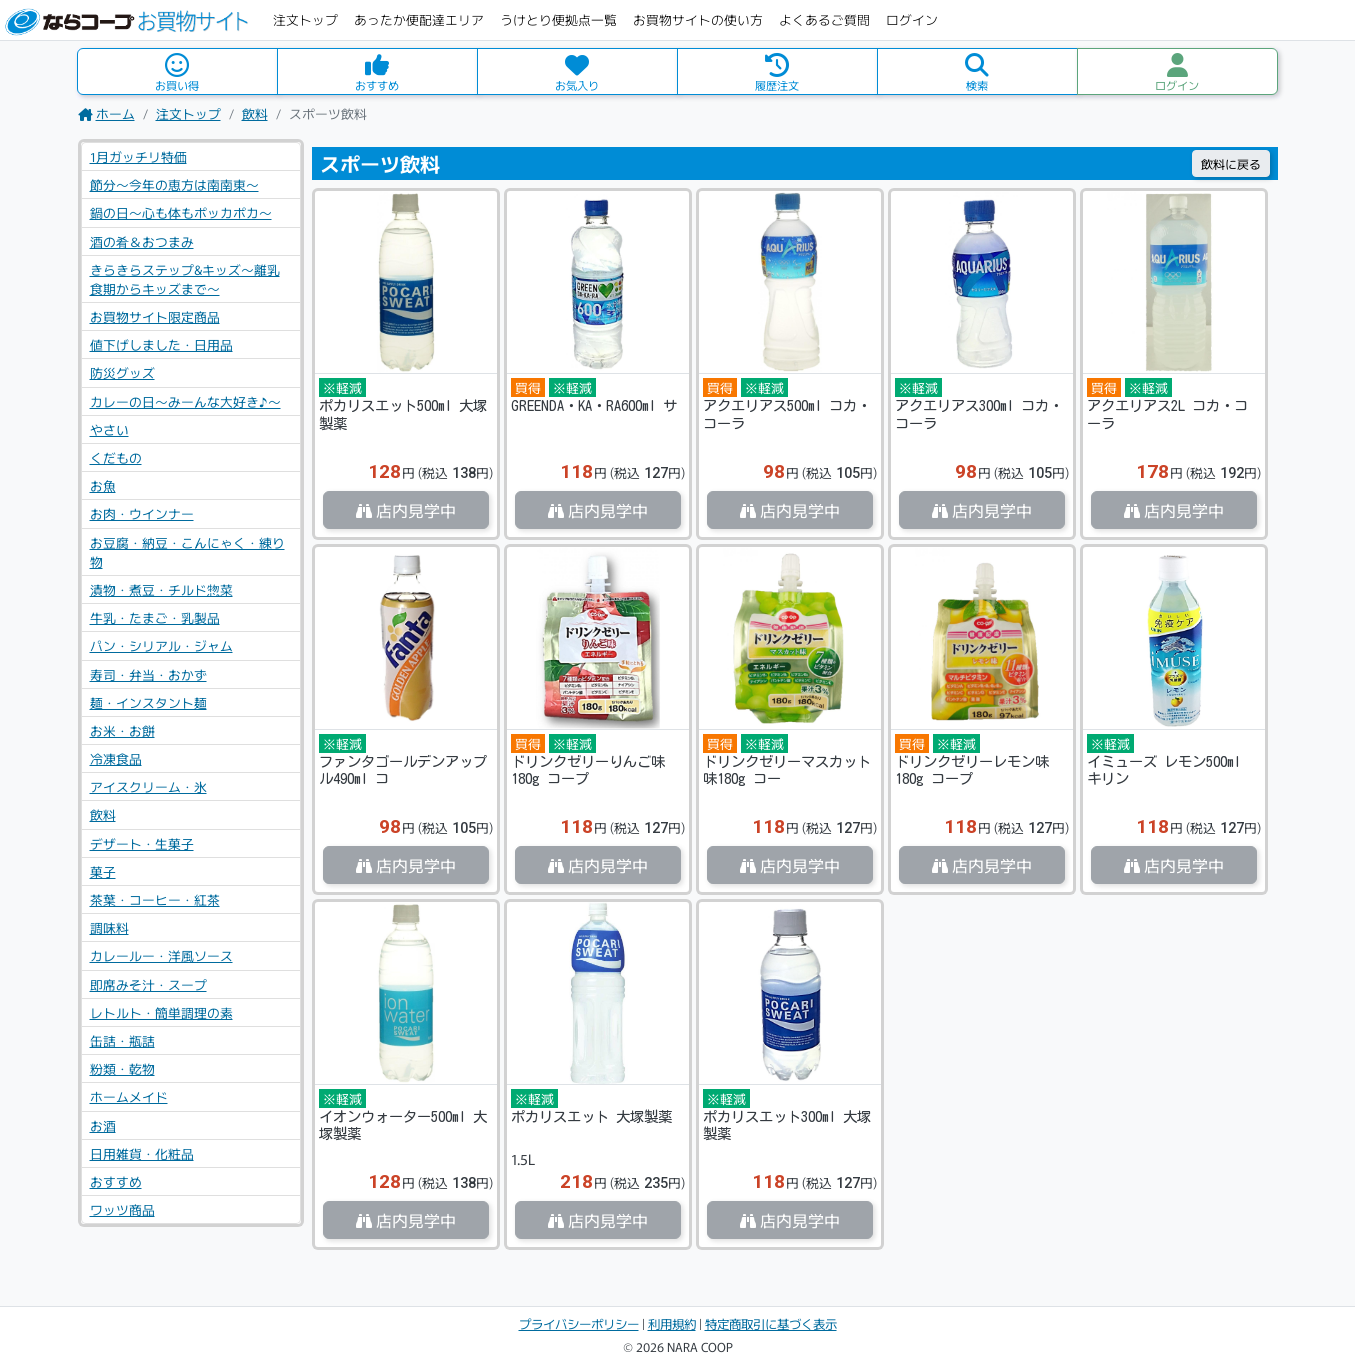 This screenshot has width=1355, height=1364. What do you see at coordinates (161, 1012) in the screenshot?
I see `レトルト・簡単調理の素` at bounding box center [161, 1012].